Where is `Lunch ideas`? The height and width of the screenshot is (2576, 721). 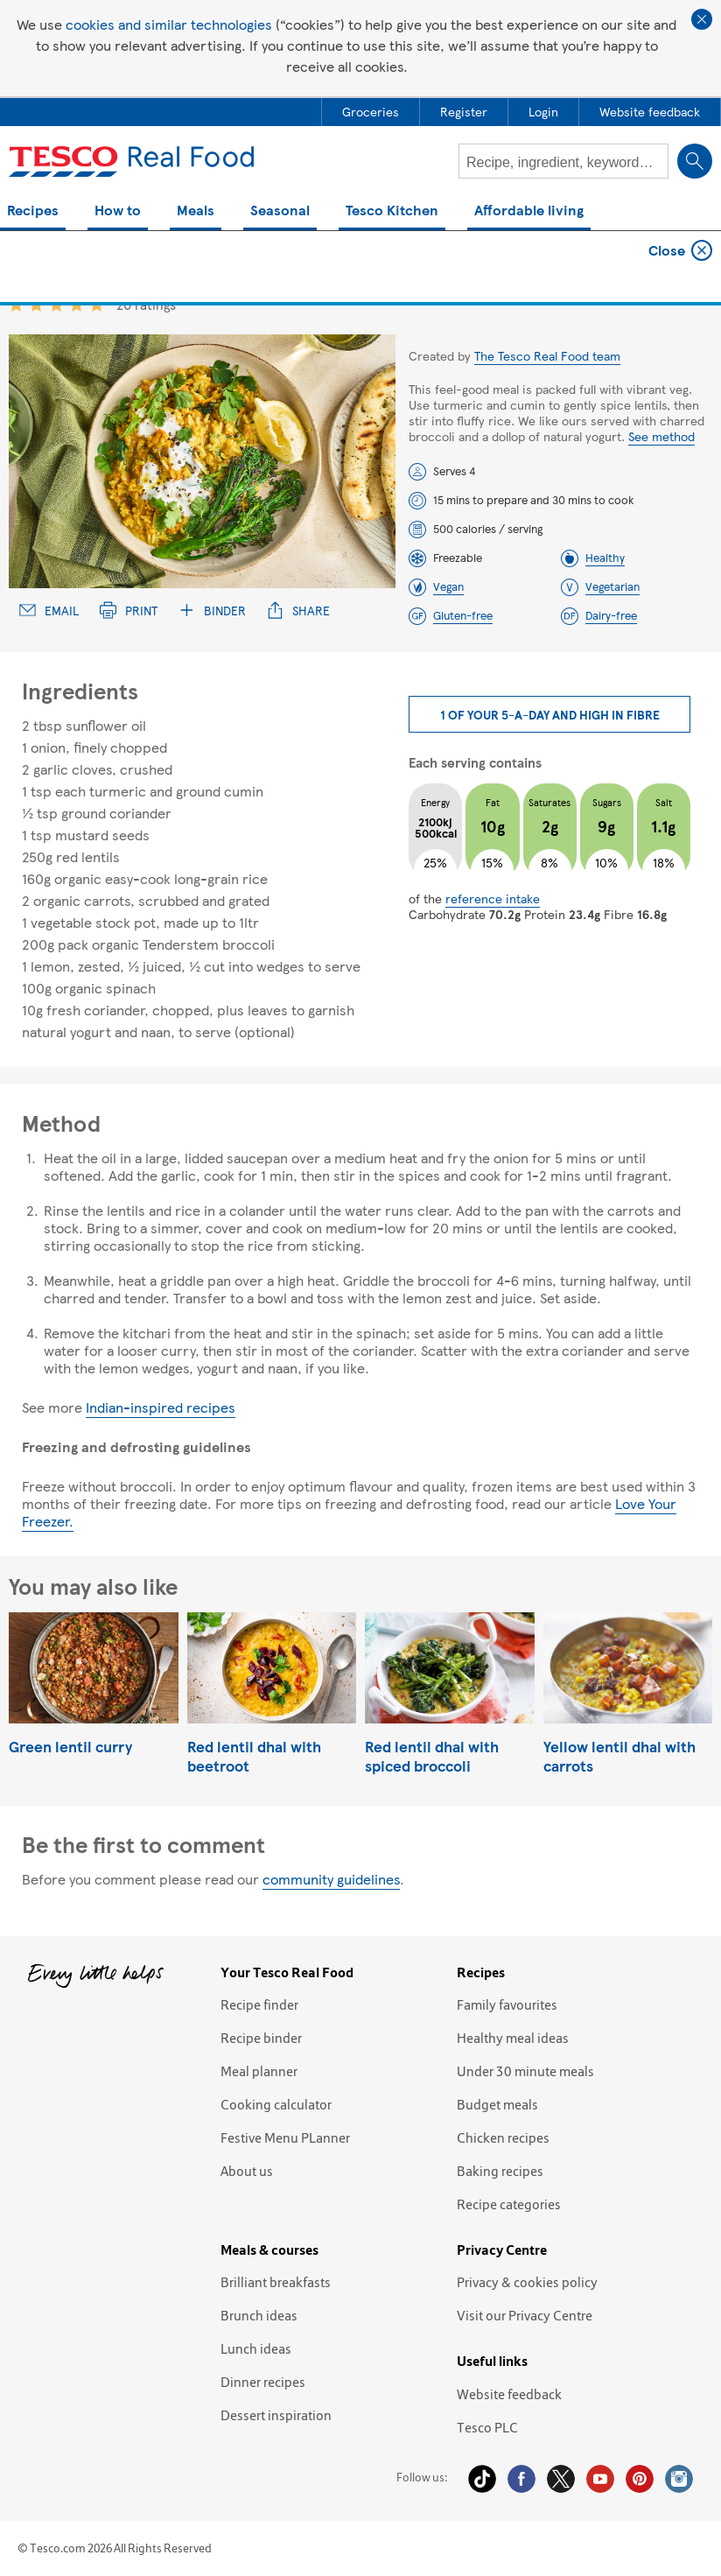 Lunch ideas is located at coordinates (255, 2348).